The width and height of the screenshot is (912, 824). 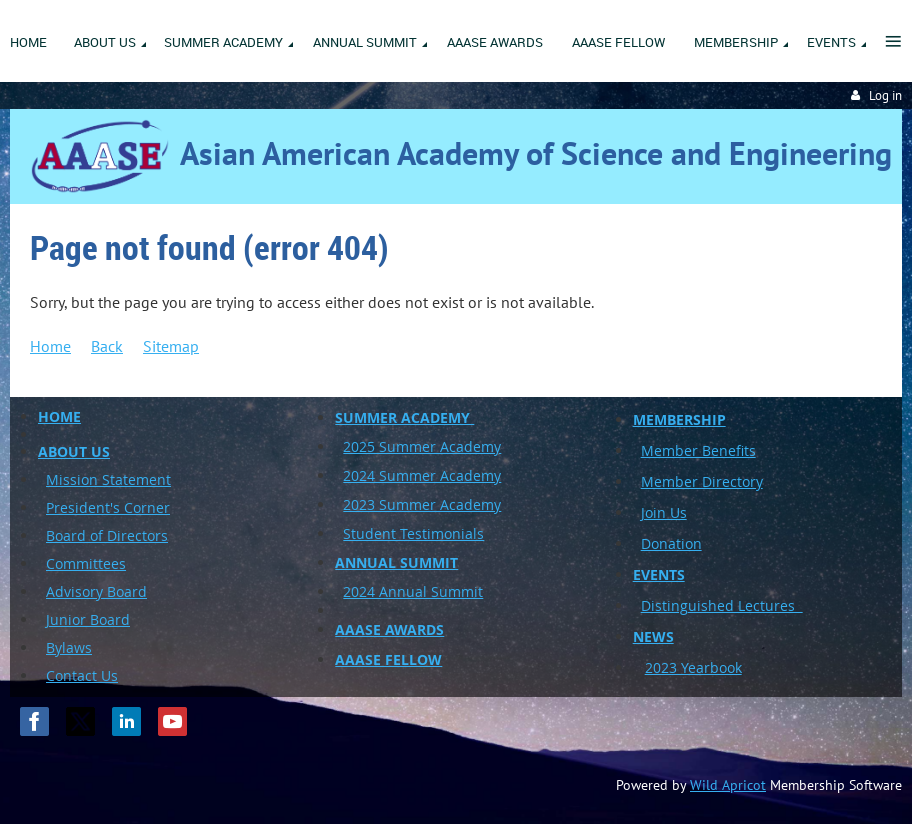 What do you see at coordinates (108, 507) in the screenshot?
I see `President's Corner` at bounding box center [108, 507].